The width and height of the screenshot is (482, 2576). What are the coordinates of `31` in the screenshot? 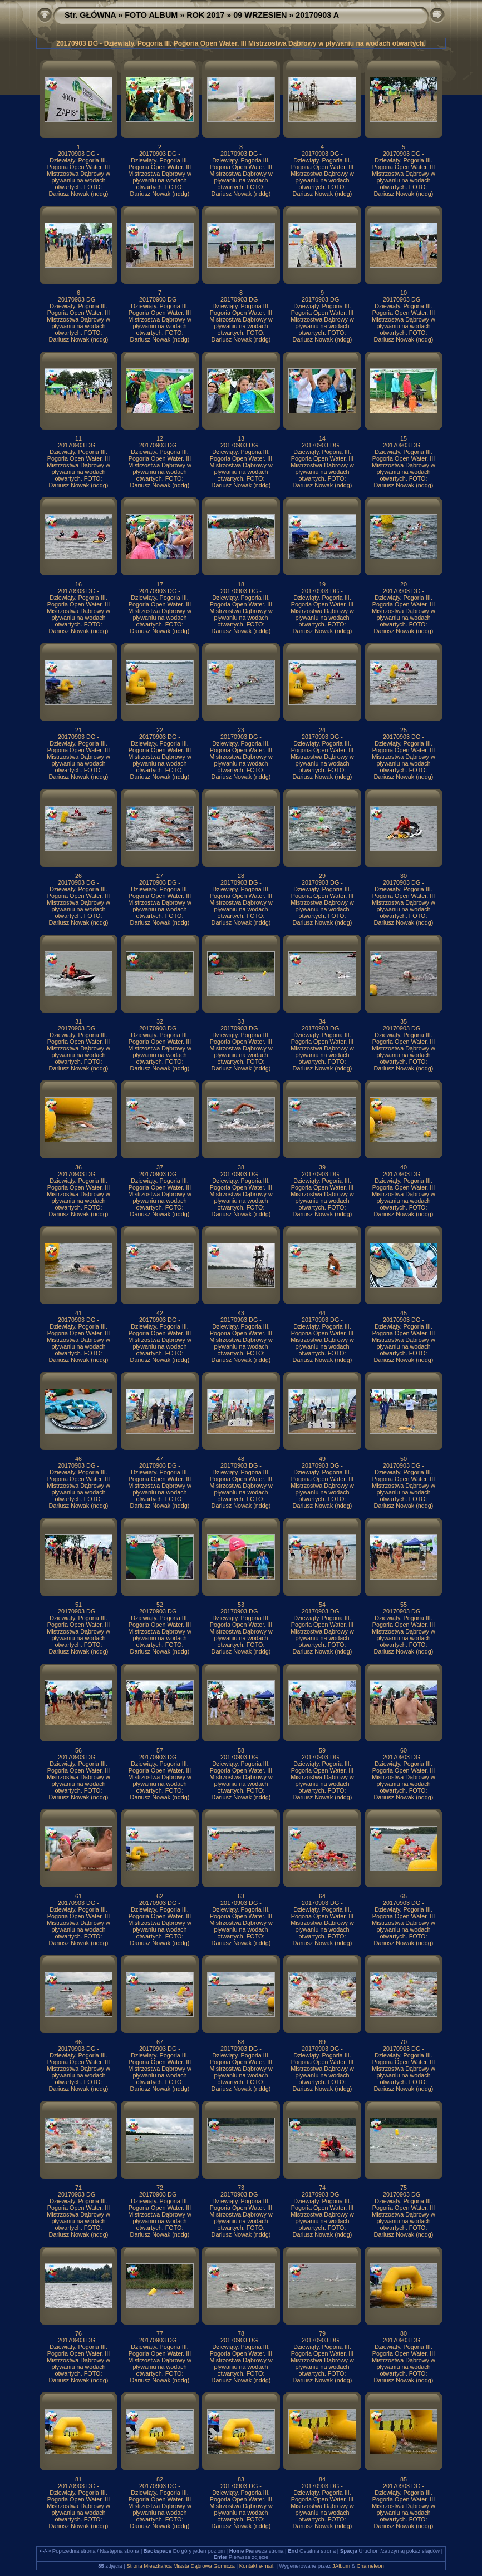 It's located at (78, 1021).